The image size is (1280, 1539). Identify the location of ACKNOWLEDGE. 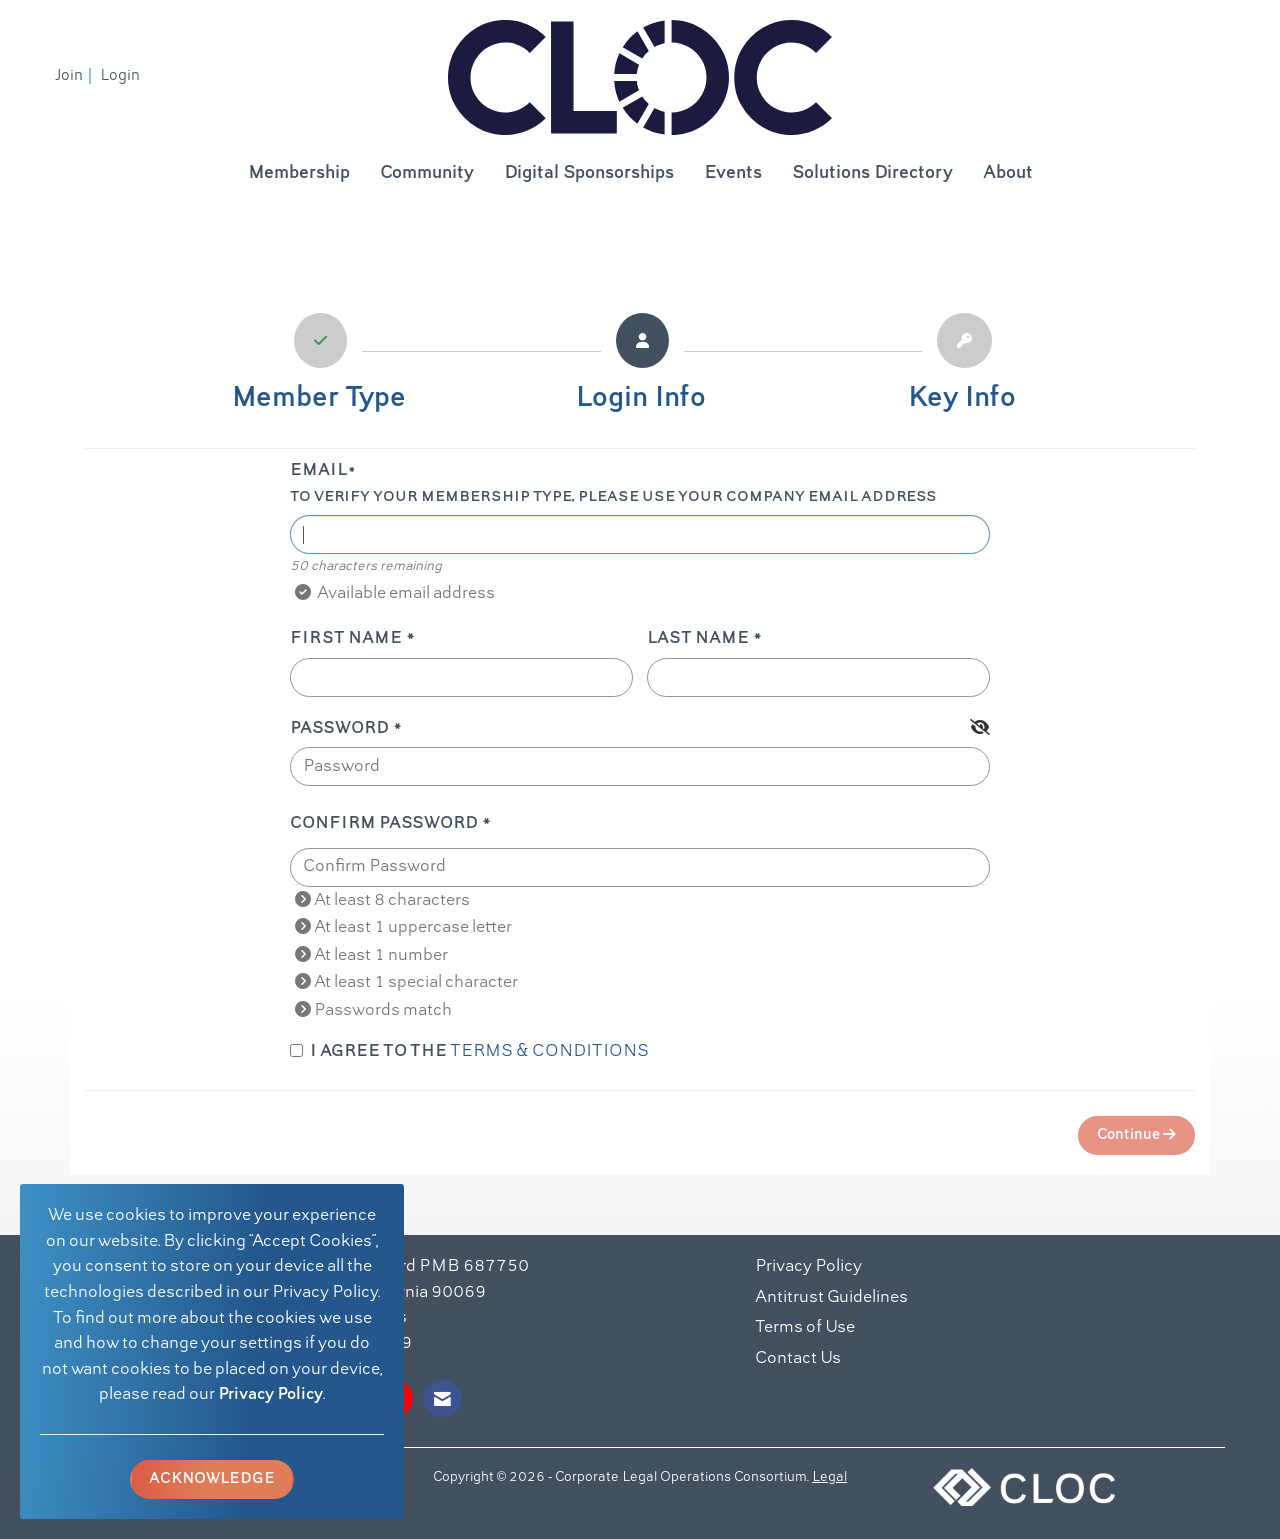
(212, 1479).